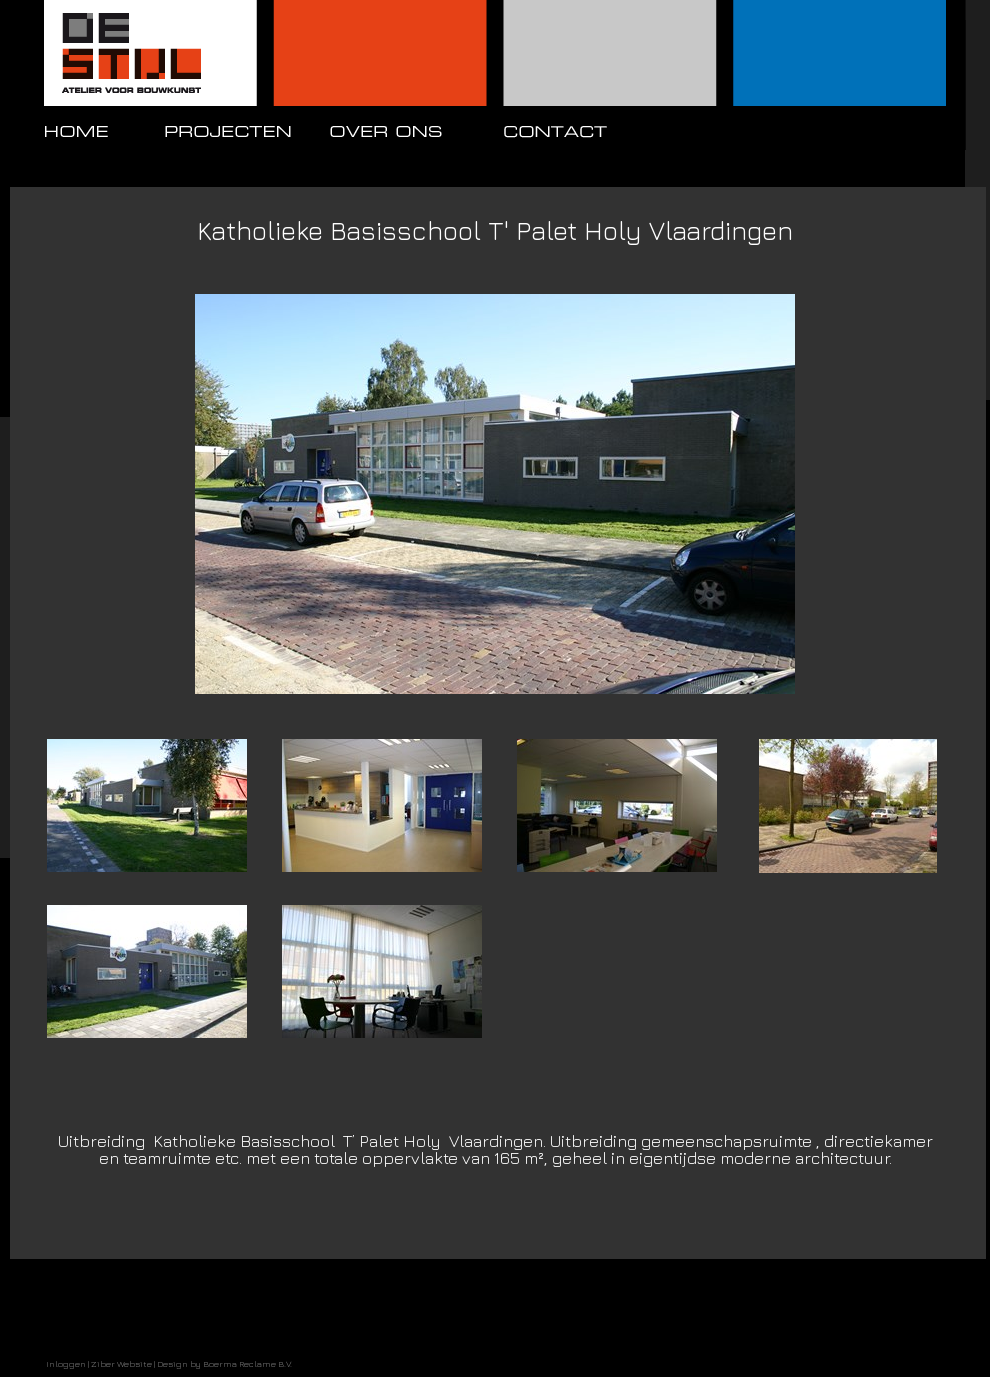  I want to click on Boerma Reclame B.V., so click(247, 1363).